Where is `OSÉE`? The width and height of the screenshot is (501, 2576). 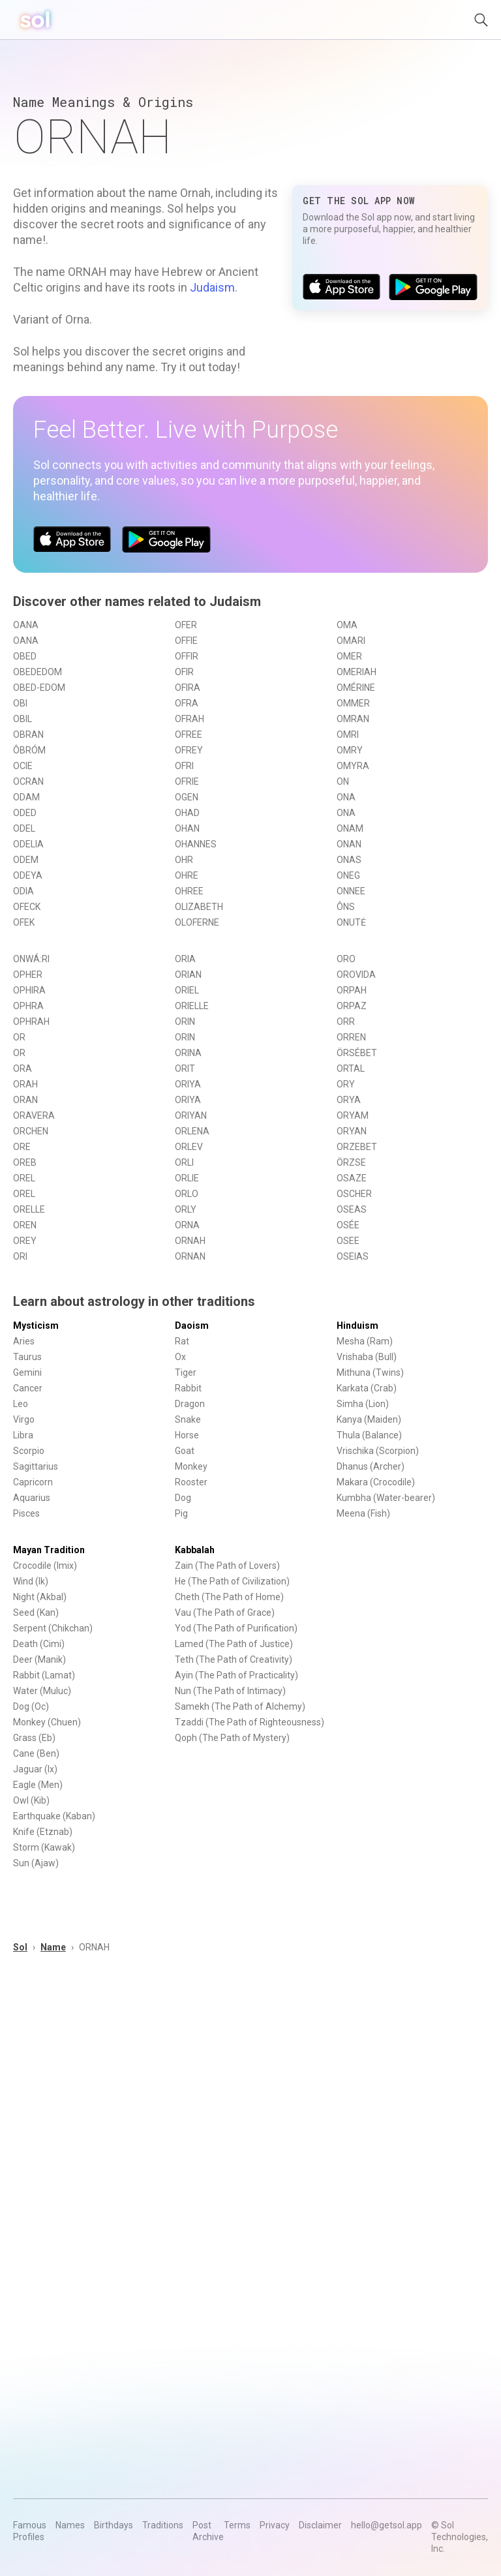
OSÉE is located at coordinates (348, 1225).